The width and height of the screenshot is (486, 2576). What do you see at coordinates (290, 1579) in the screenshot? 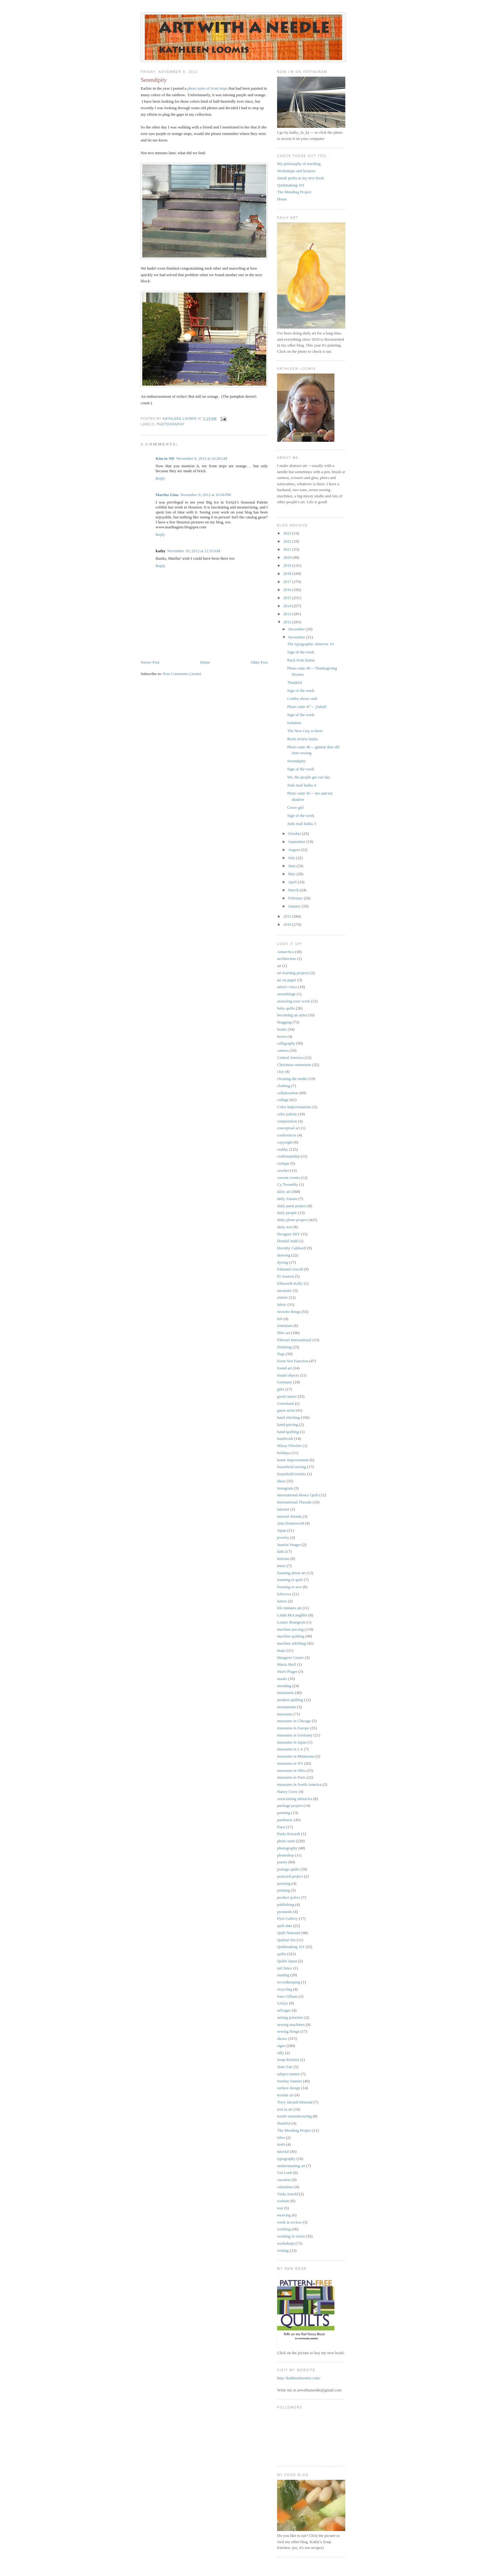
I see `learning to quilt` at bounding box center [290, 1579].